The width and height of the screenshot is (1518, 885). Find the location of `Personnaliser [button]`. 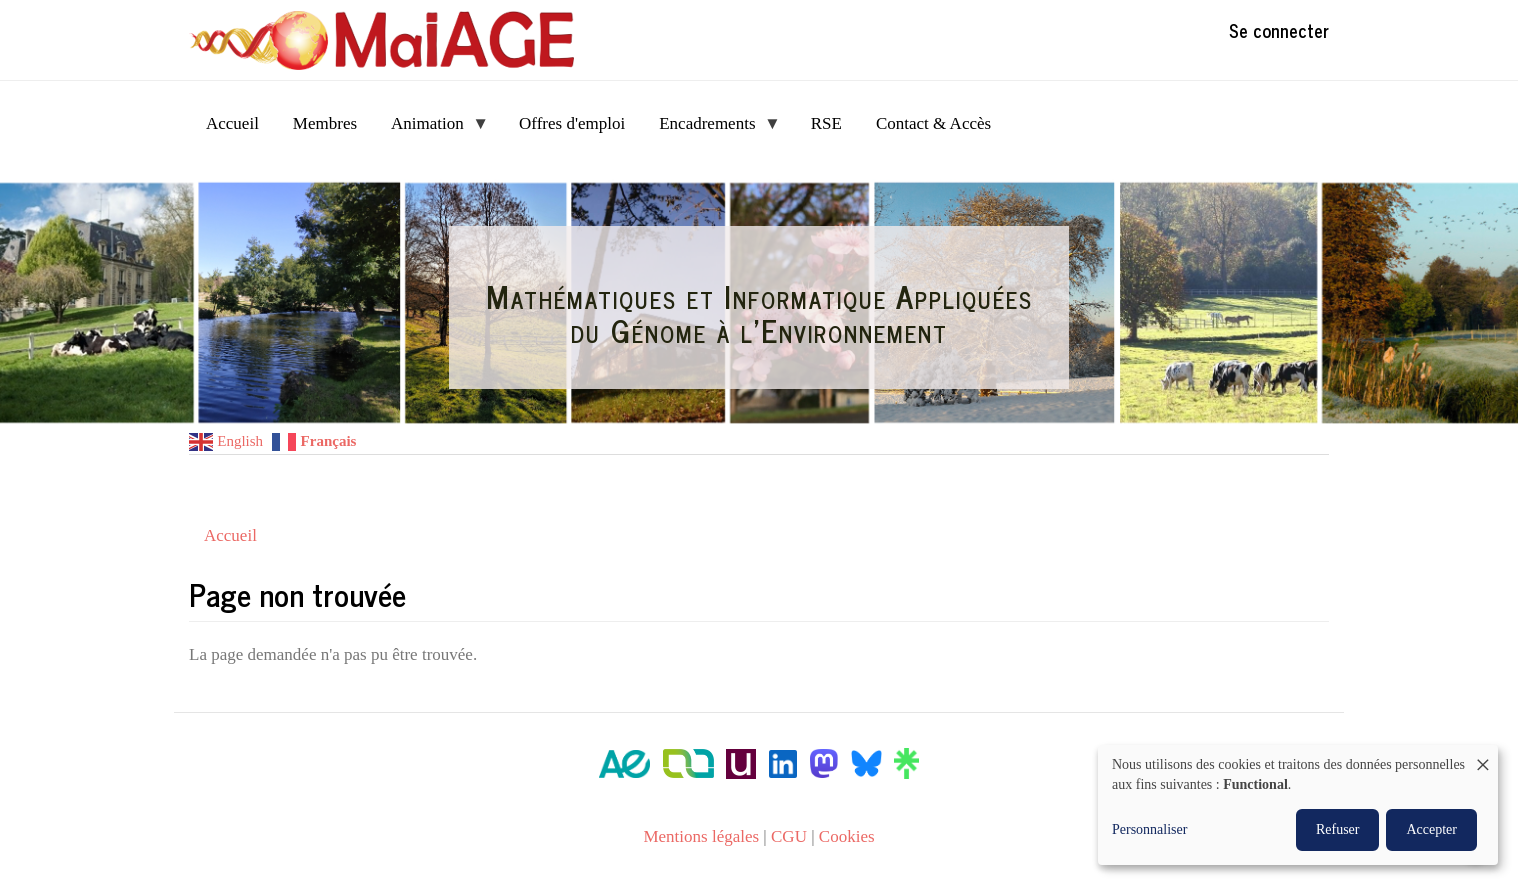

Personnaliser [button] is located at coordinates (1149, 829).